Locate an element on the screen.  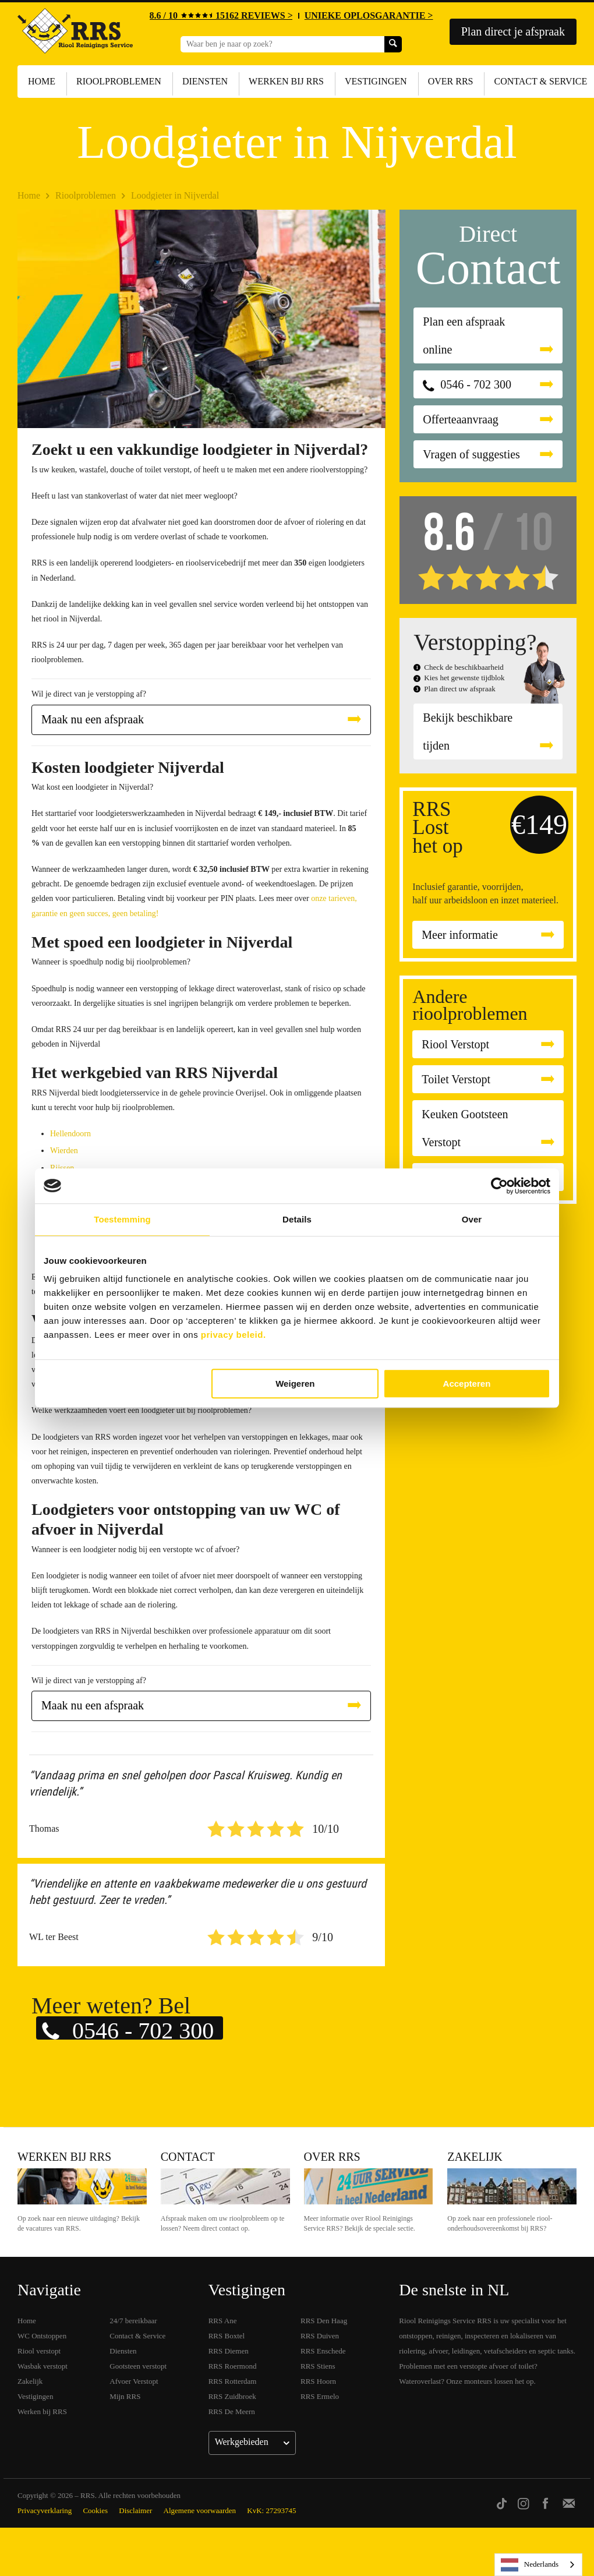
Hellendoorn is located at coordinates (70, 1133).